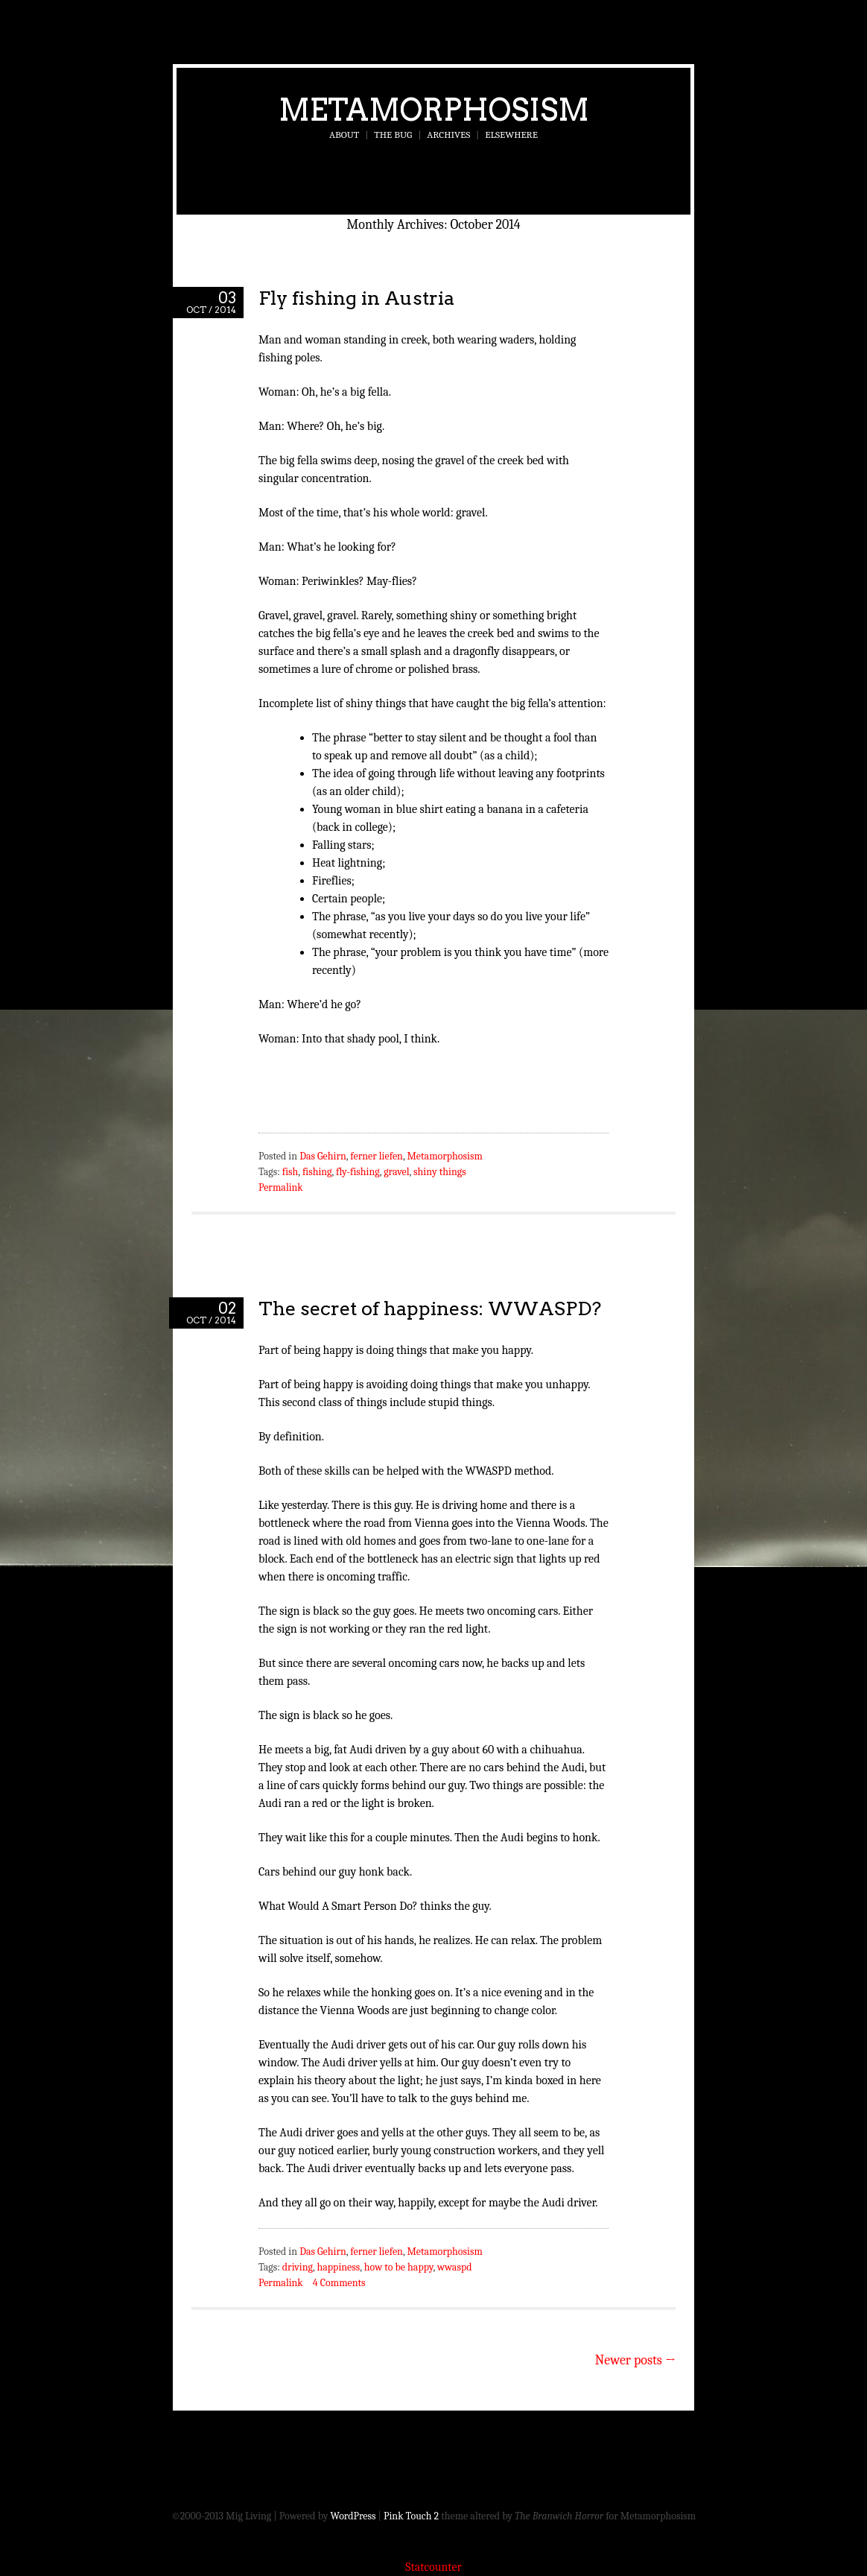 This screenshot has height=2576, width=867. What do you see at coordinates (399, 2267) in the screenshot?
I see `how to be happy` at bounding box center [399, 2267].